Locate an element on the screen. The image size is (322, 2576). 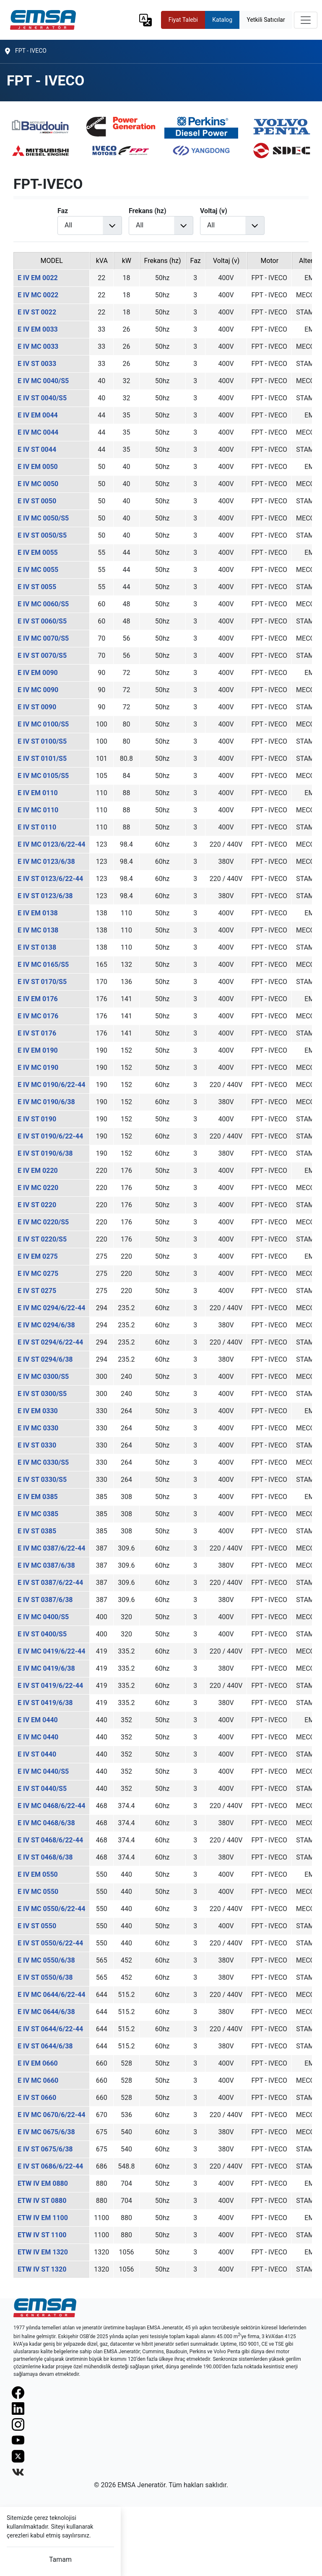
E IV ST 0100/S5 is located at coordinates (42, 741).